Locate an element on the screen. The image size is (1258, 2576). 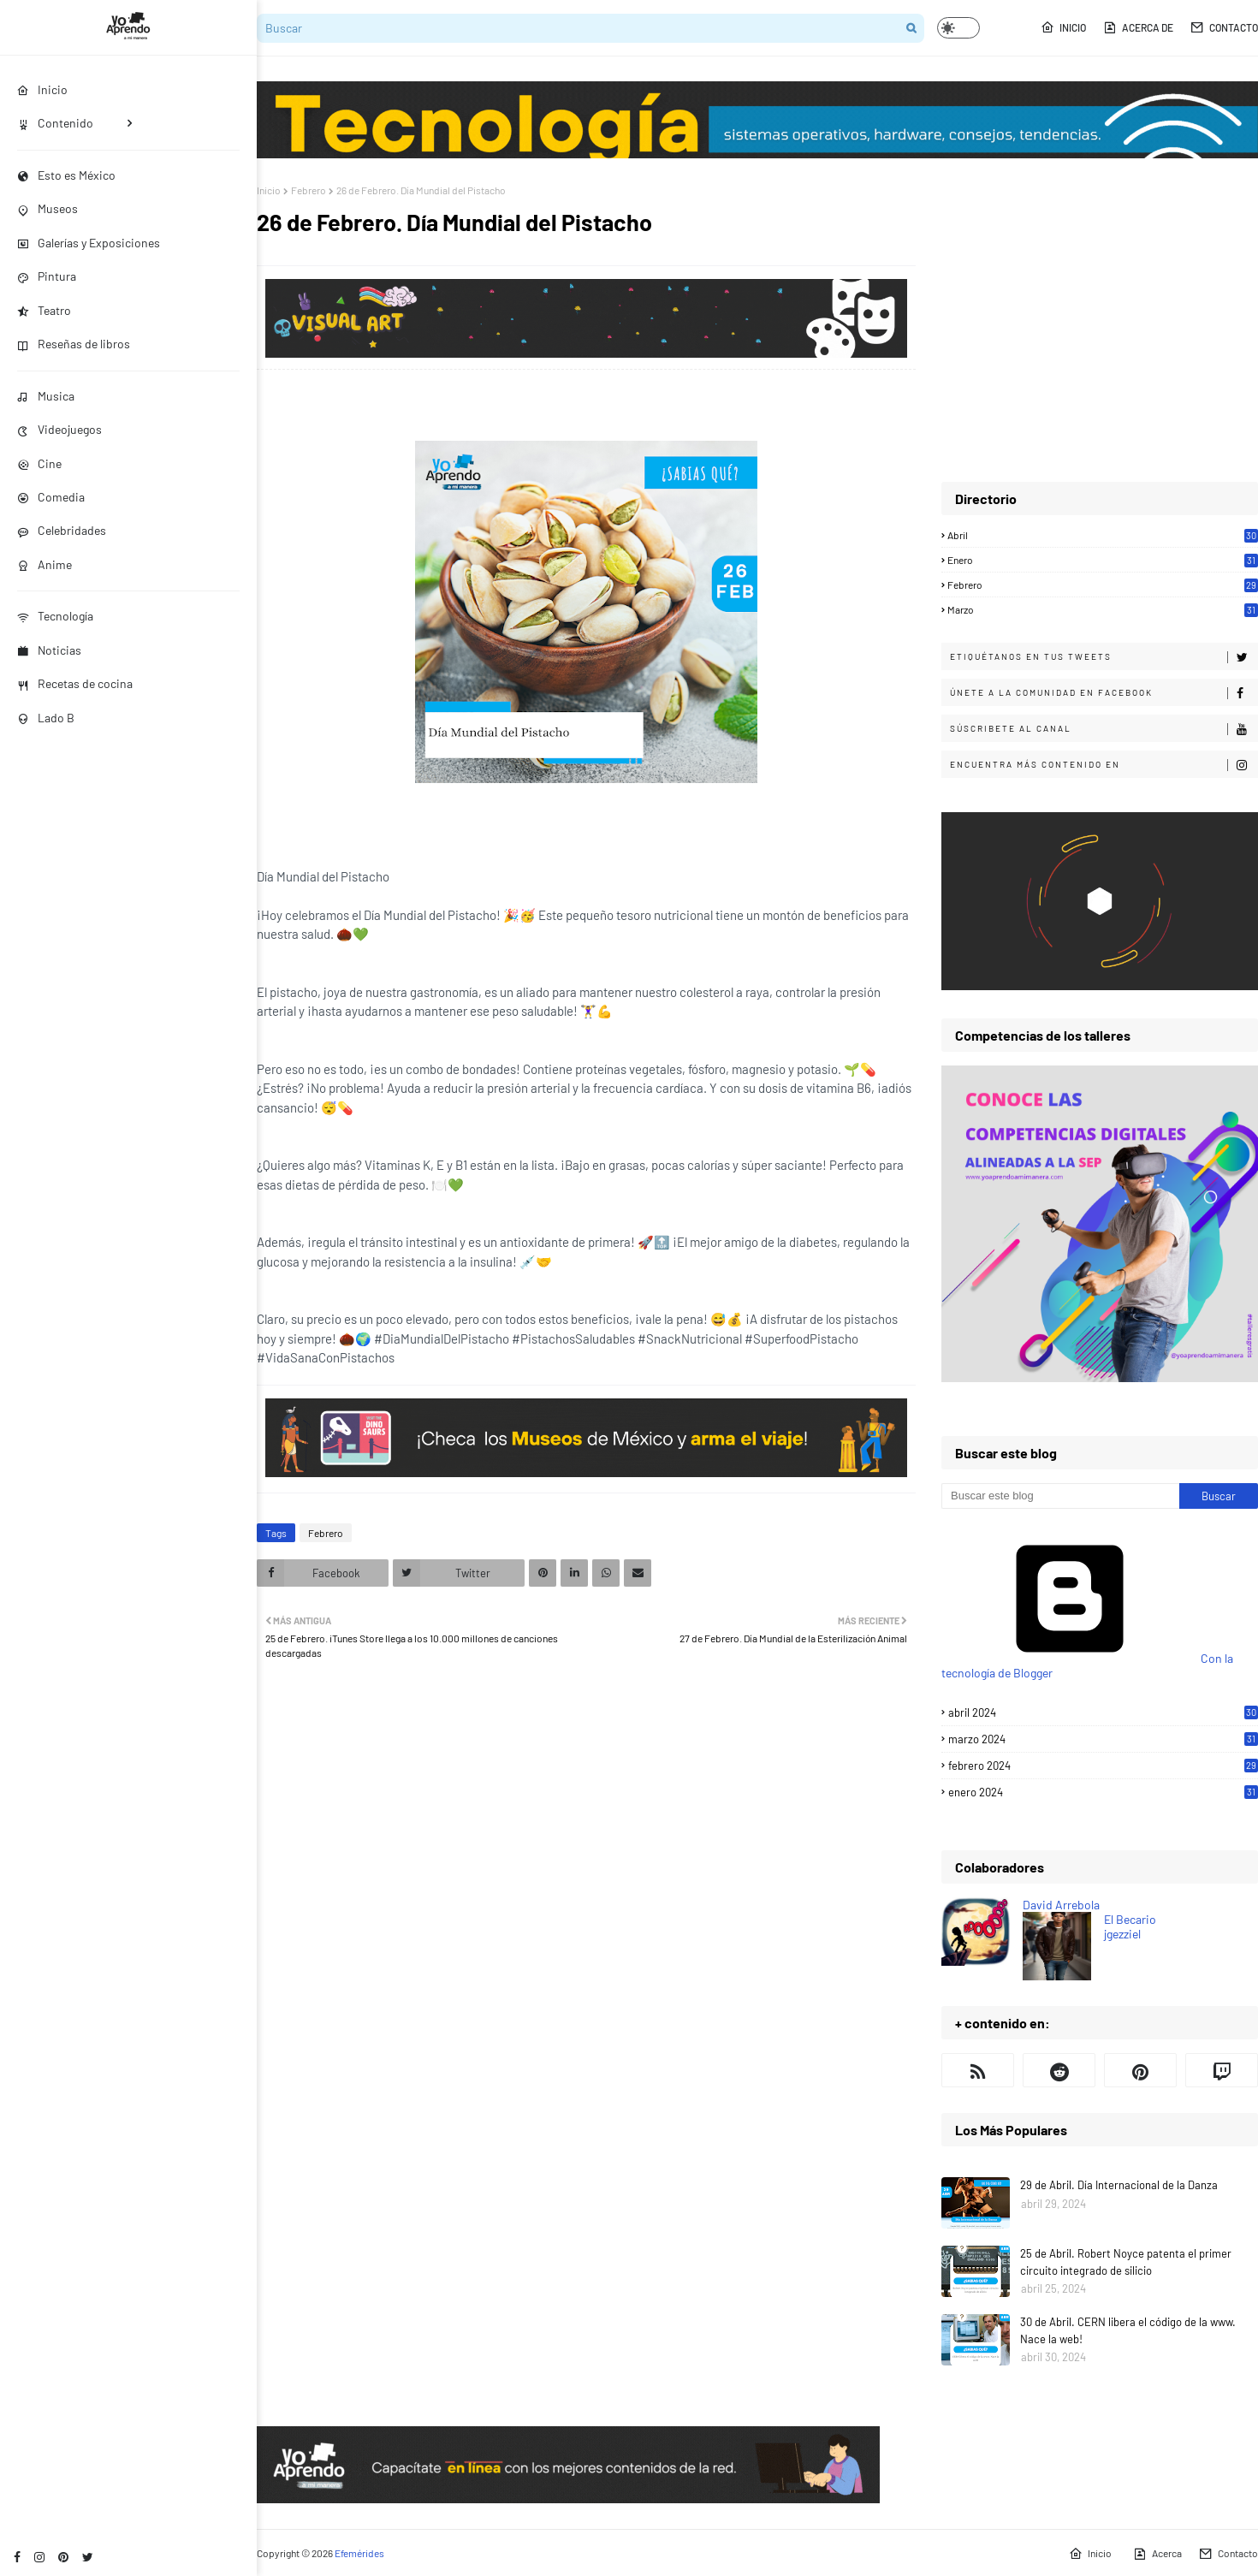
Abril is located at coordinates (1102, 535).